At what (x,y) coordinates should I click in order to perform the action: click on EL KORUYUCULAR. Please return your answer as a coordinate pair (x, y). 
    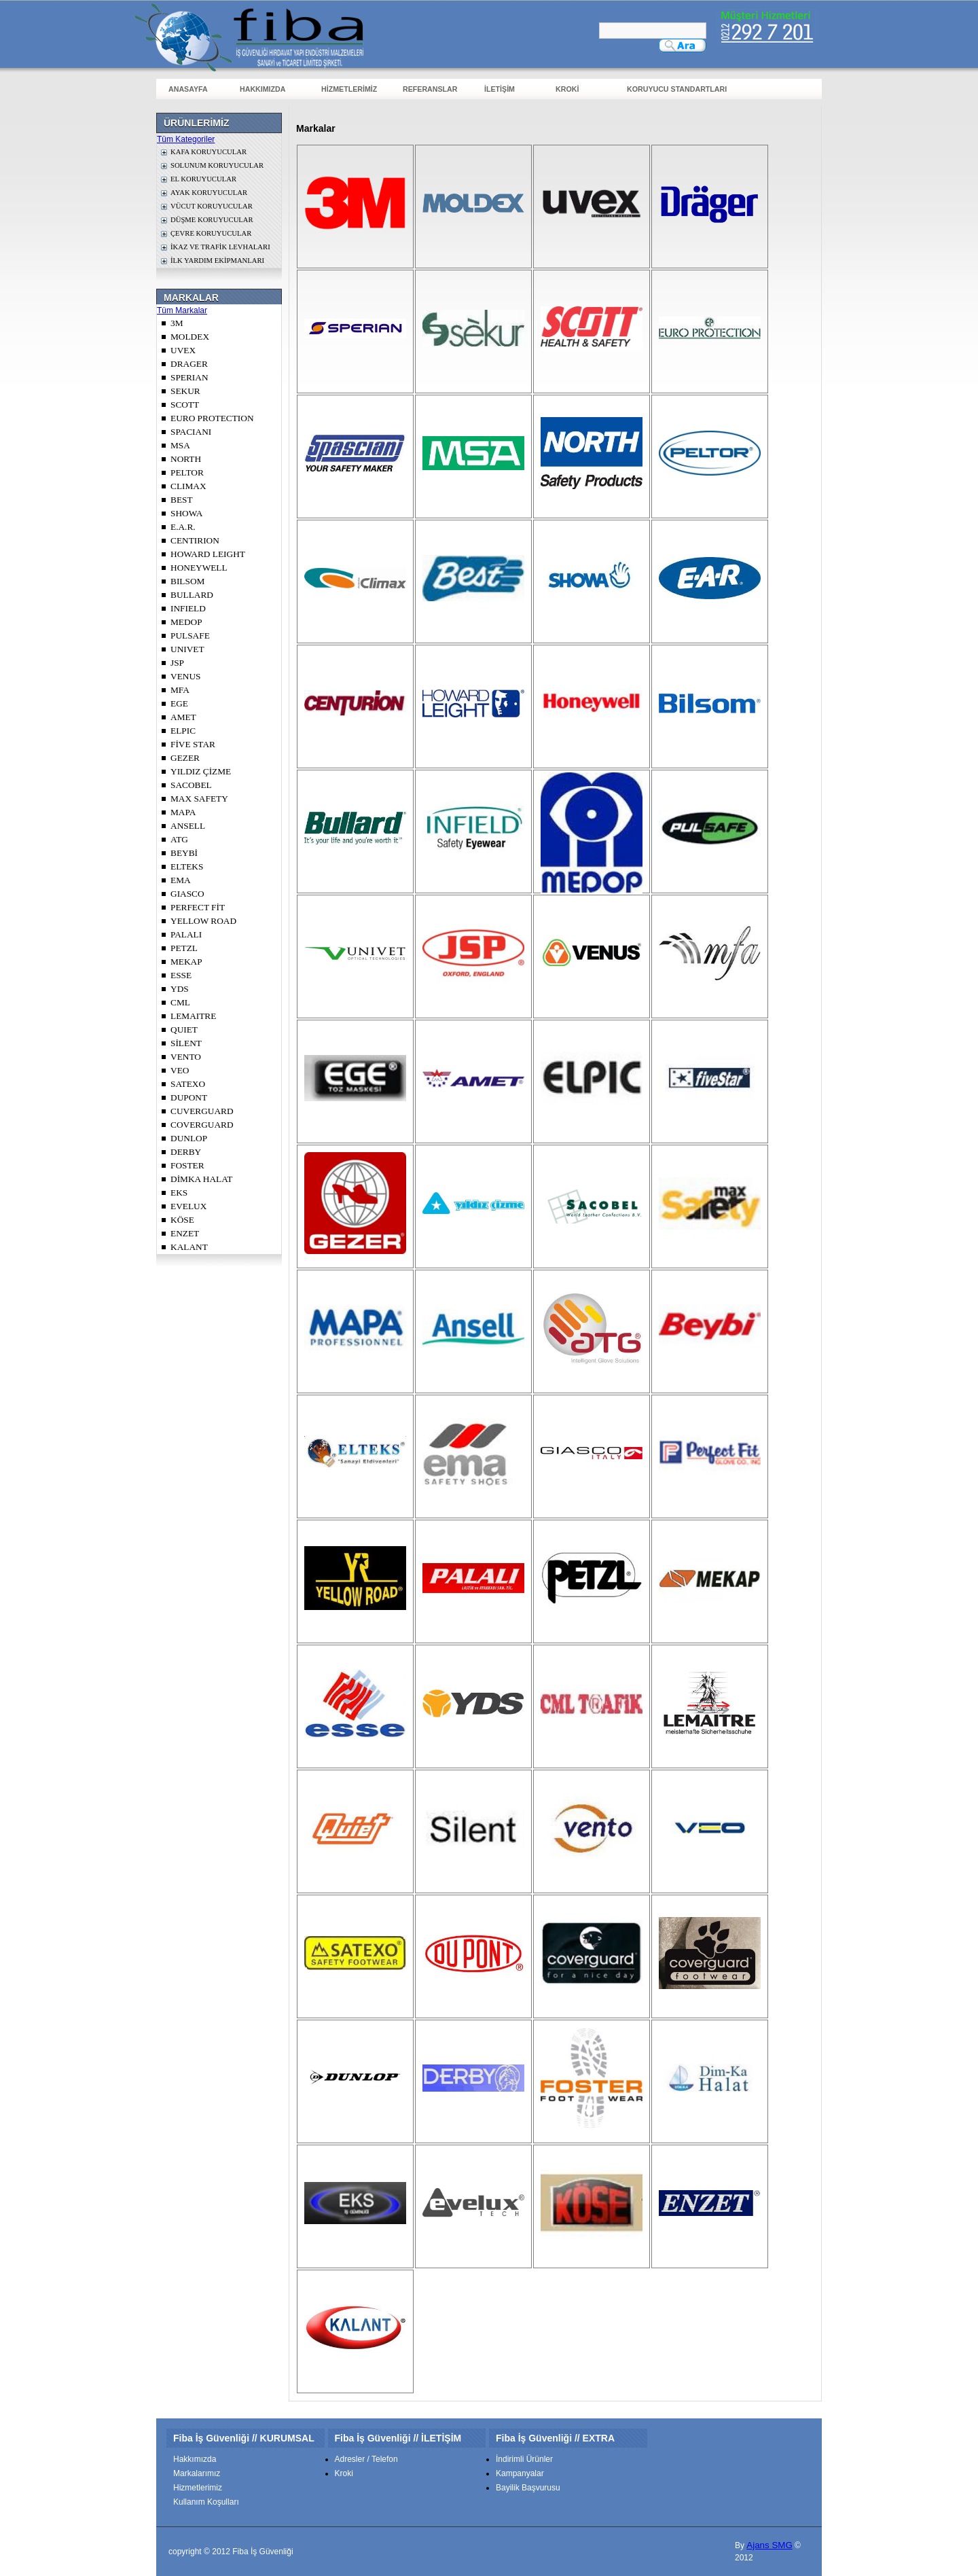
    Looking at the image, I should click on (203, 179).